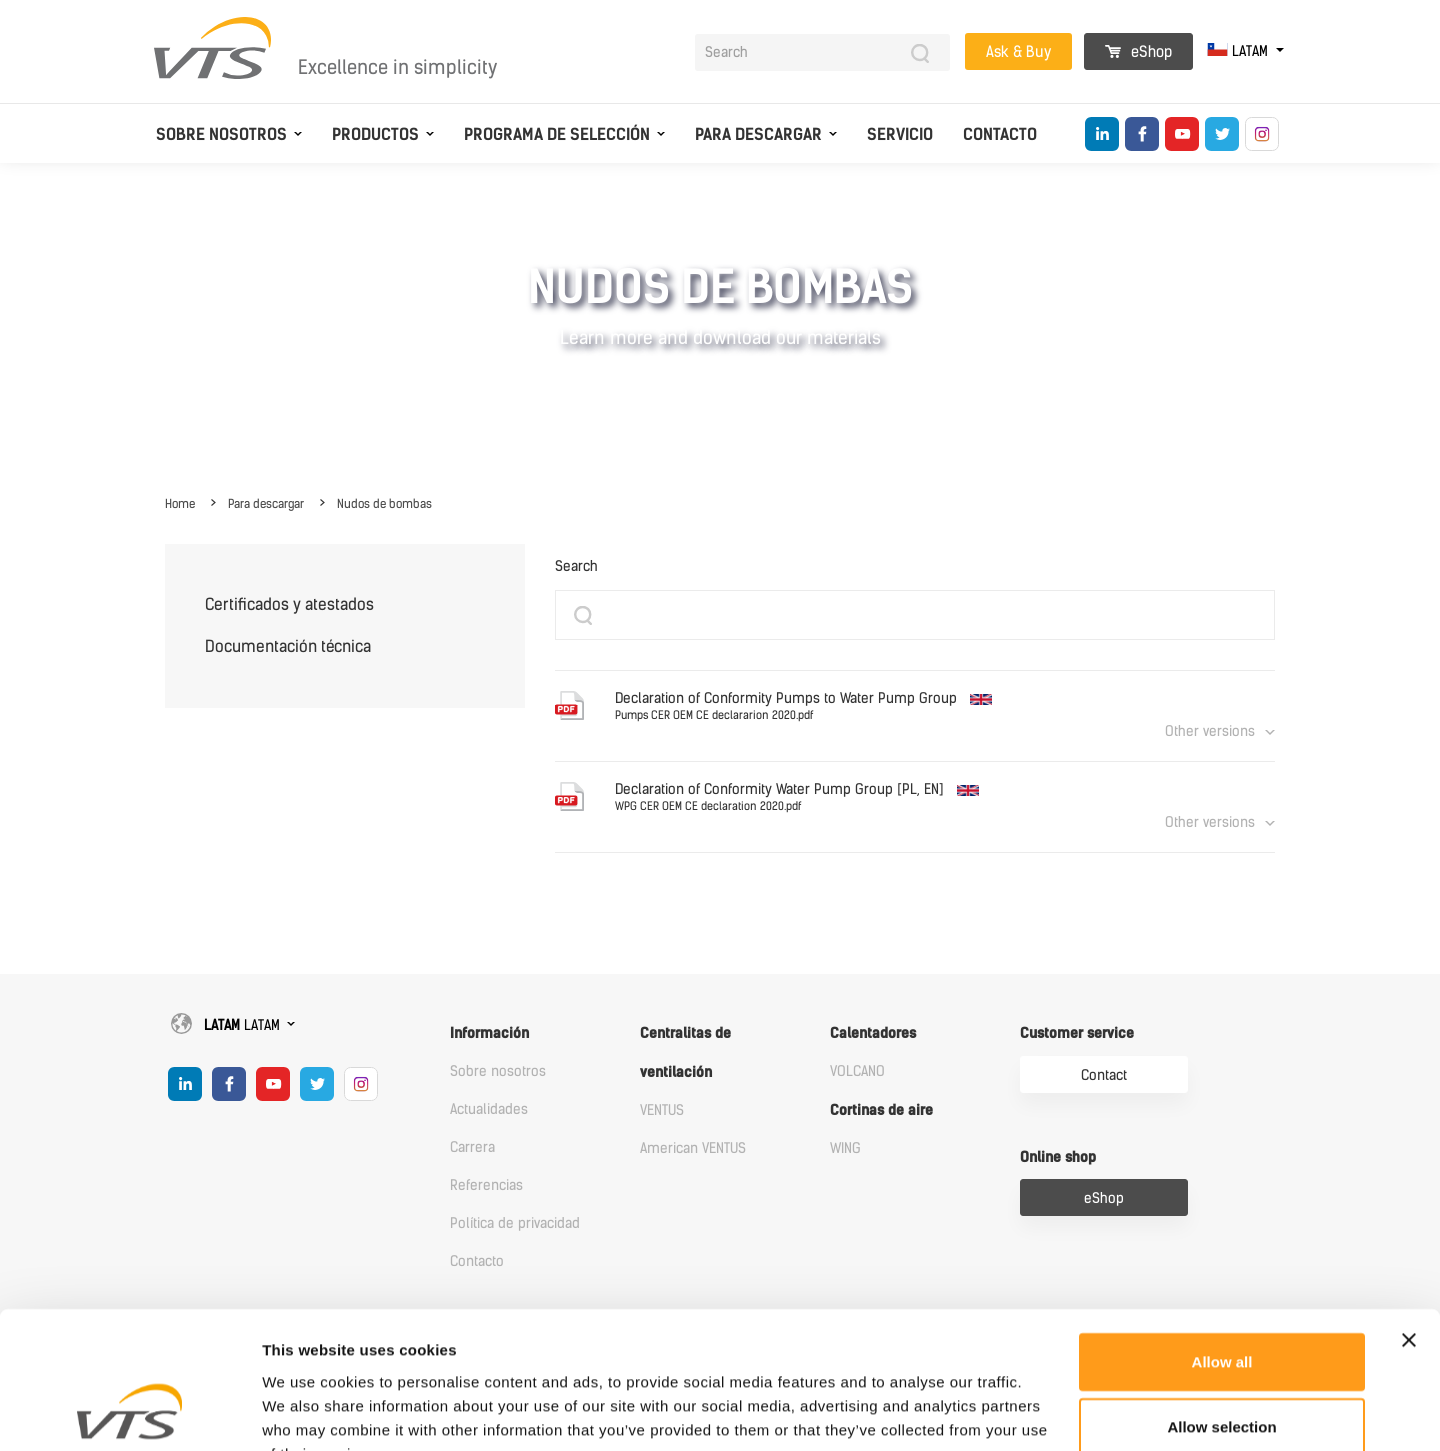 This screenshot has width=1440, height=1451. I want to click on [Close banner], so click(1409, 1217).